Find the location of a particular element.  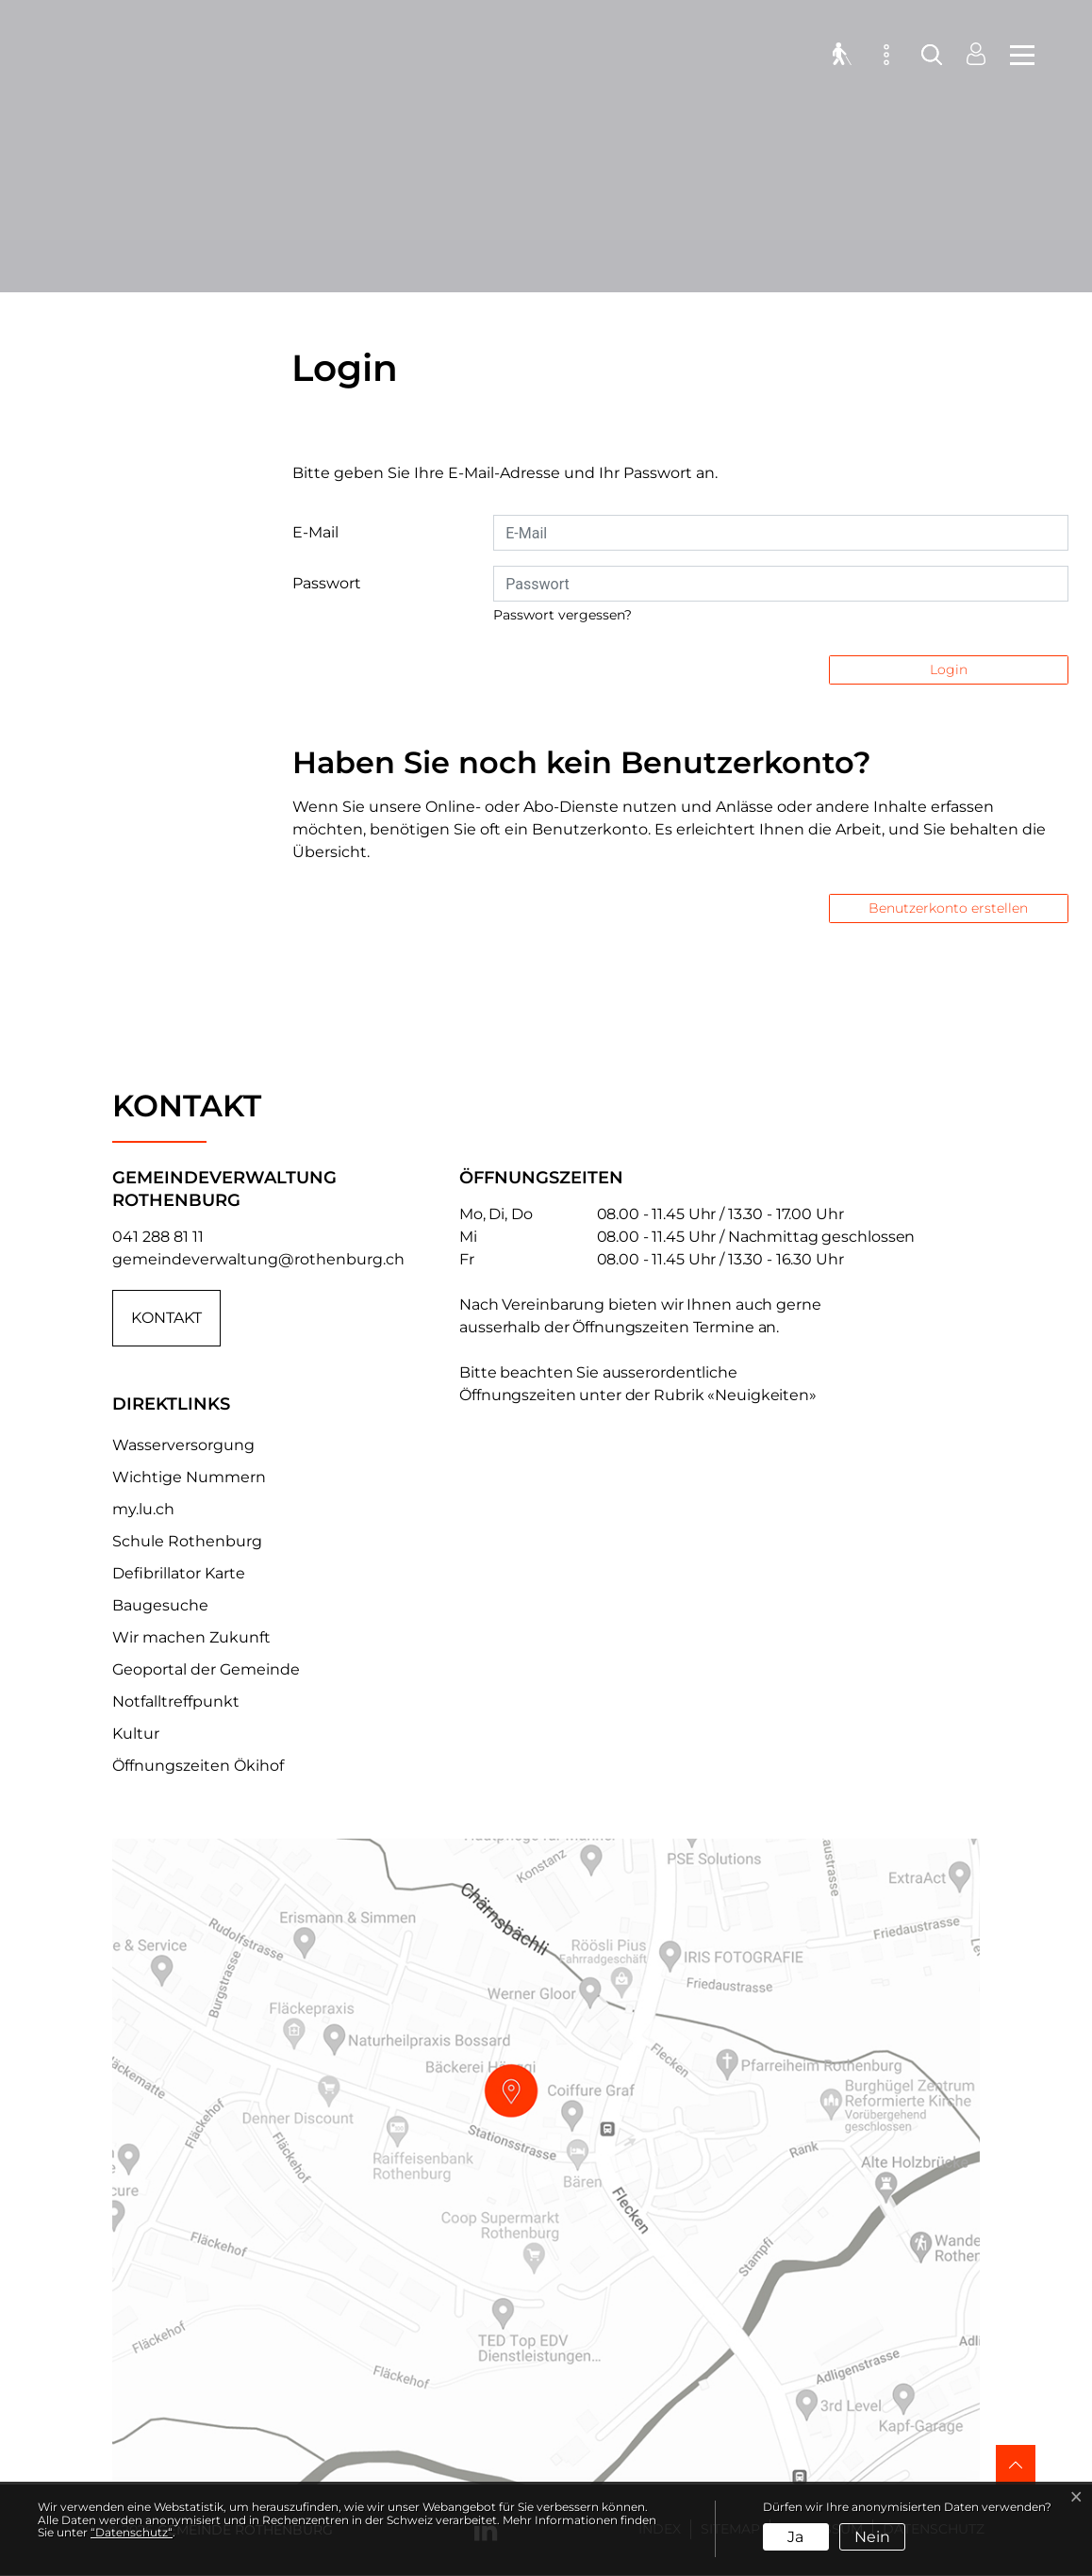

Passwort vergessen? is located at coordinates (562, 614).